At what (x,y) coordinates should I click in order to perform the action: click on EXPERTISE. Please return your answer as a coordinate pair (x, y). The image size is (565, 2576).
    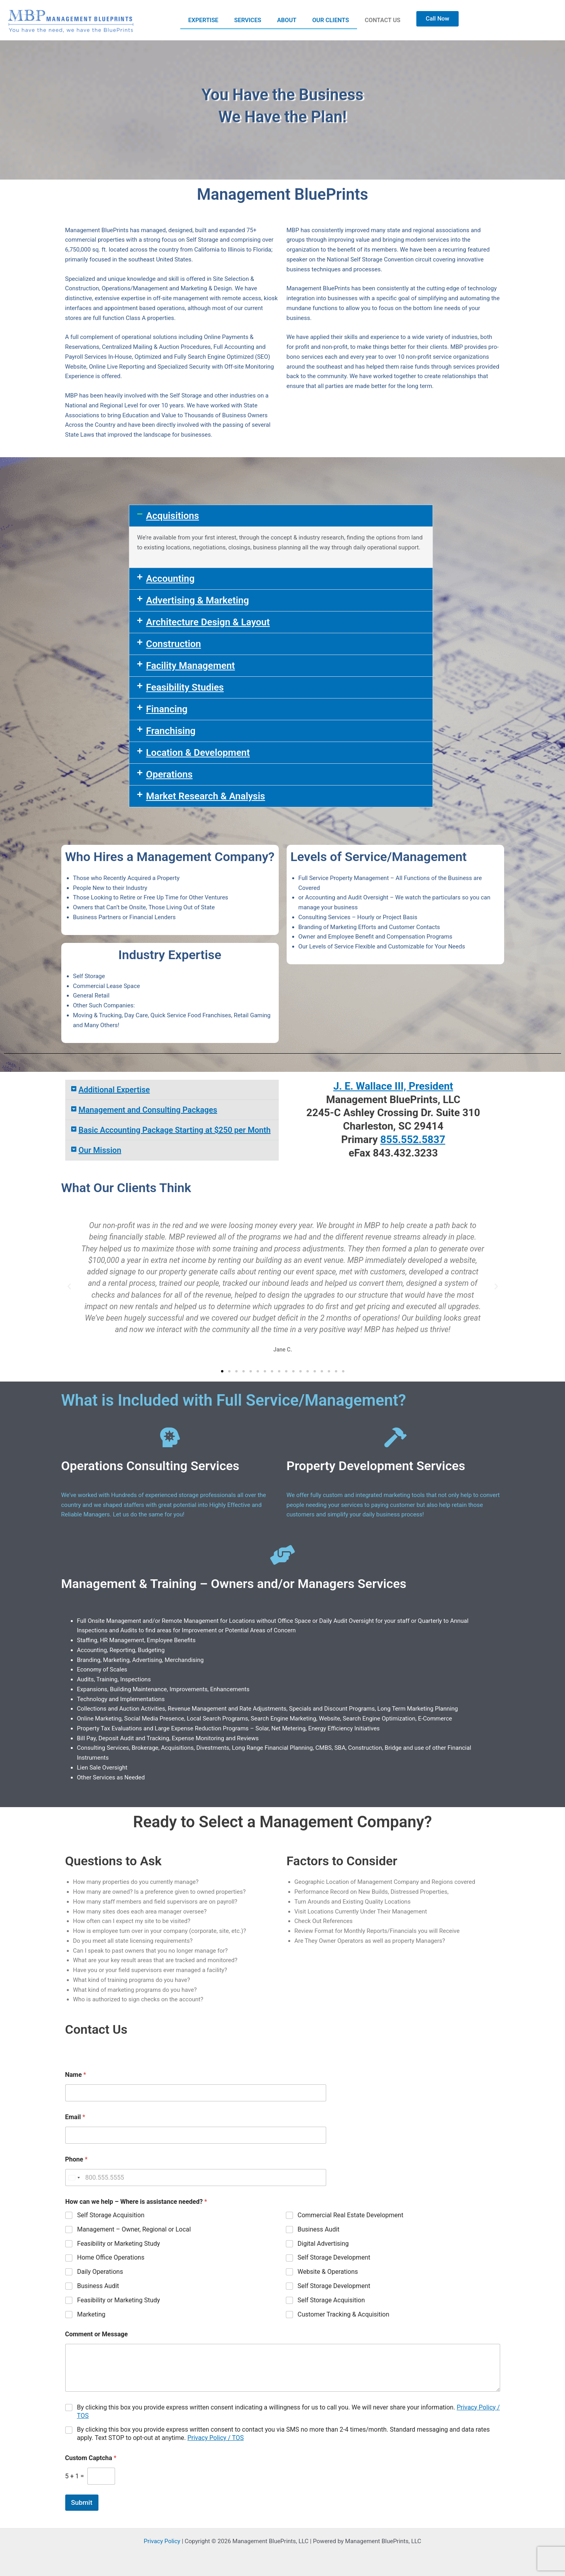
    Looking at the image, I should click on (203, 20).